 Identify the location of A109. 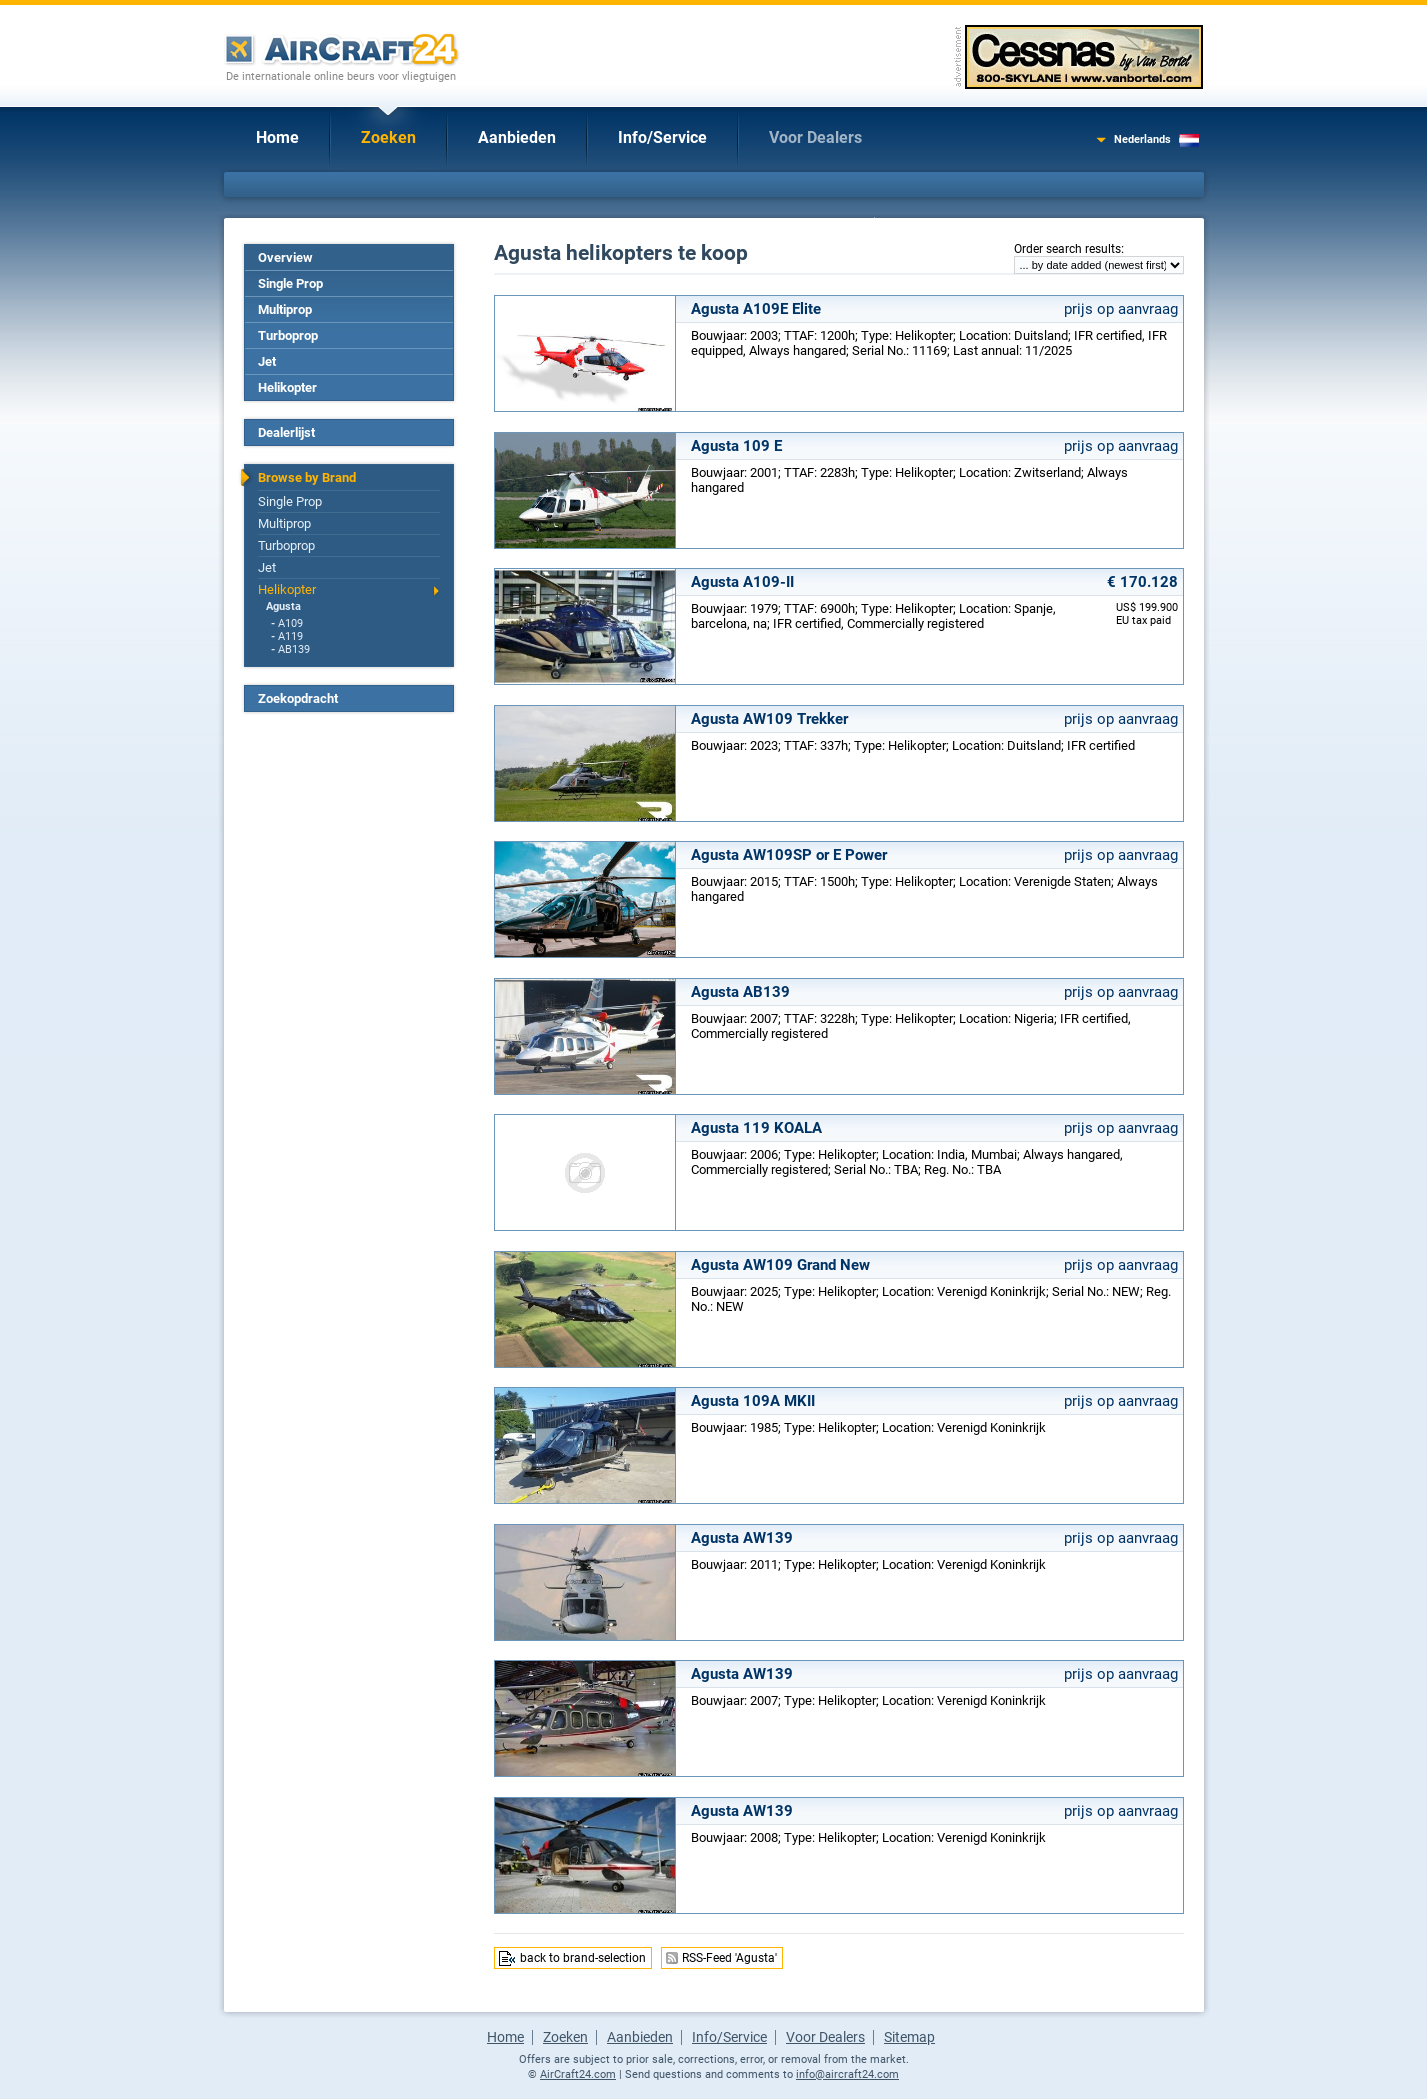
(290, 623).